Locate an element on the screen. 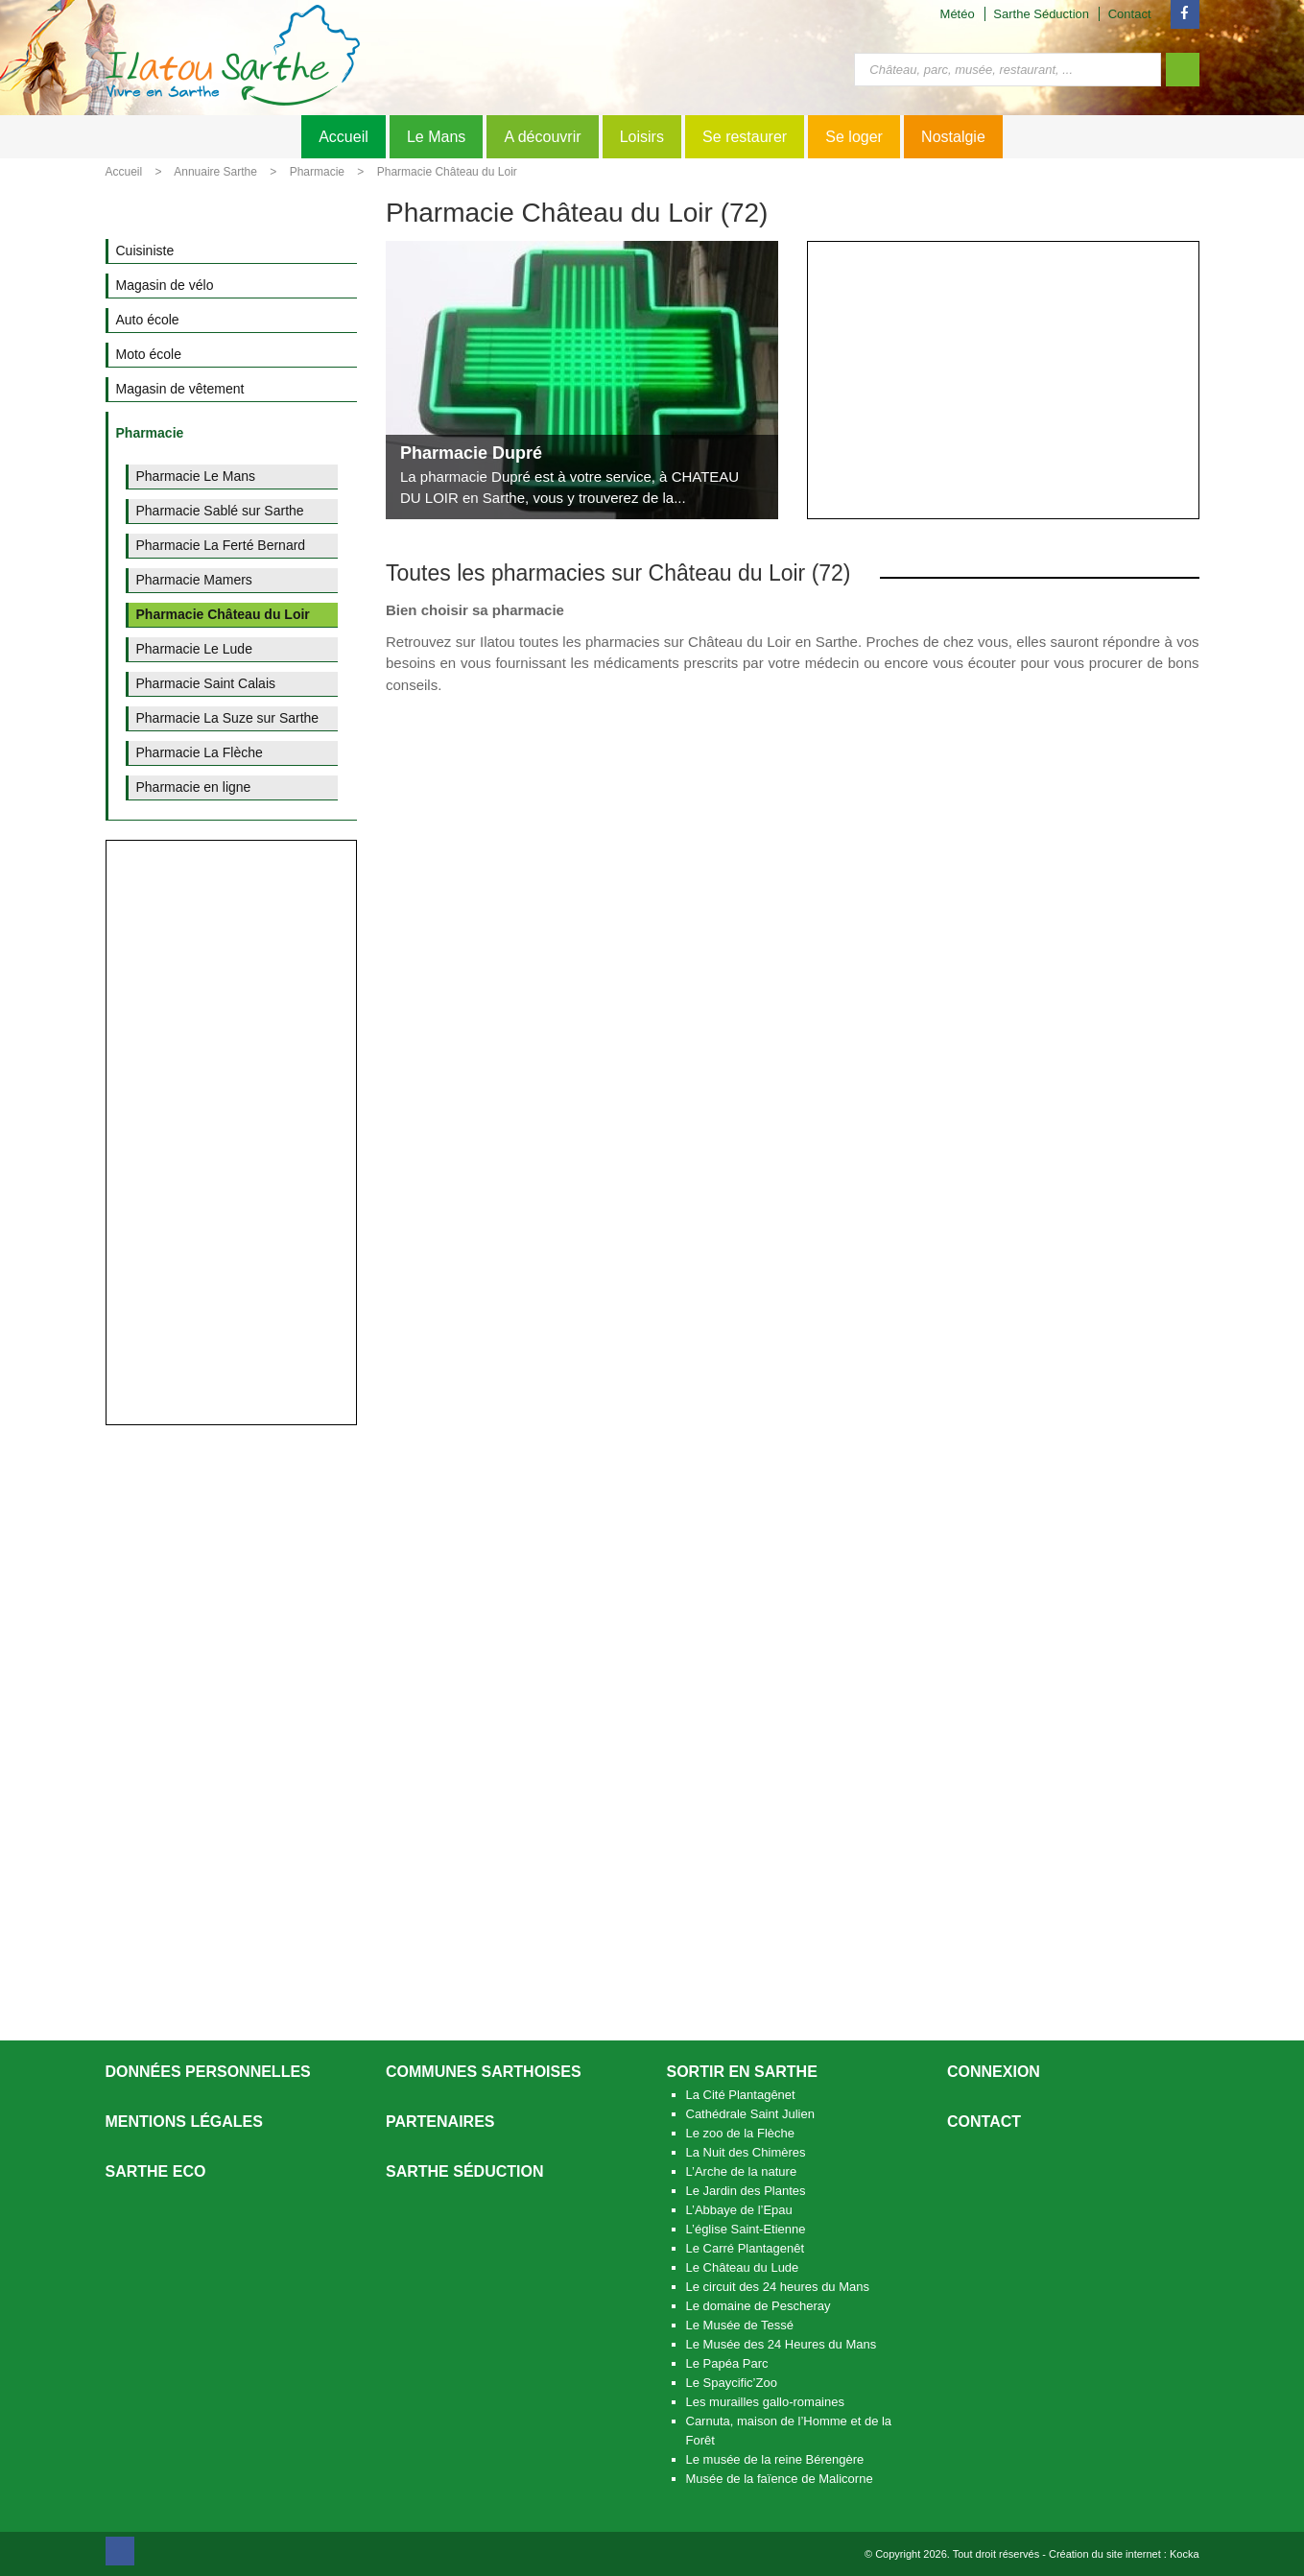 The image size is (1304, 2576). Musée de la faïence de Malicorne is located at coordinates (779, 2478).